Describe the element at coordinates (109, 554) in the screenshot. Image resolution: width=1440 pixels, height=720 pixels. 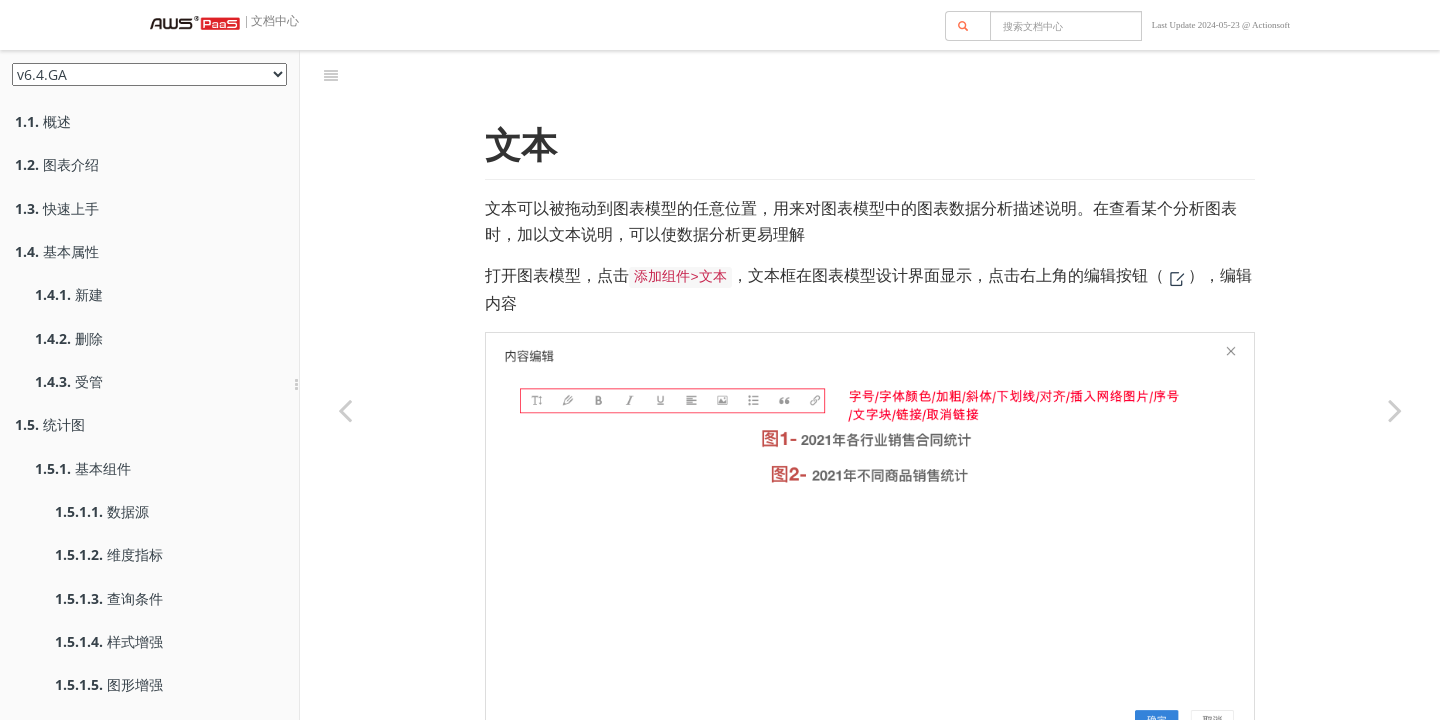
I see `维度指标` at that location.